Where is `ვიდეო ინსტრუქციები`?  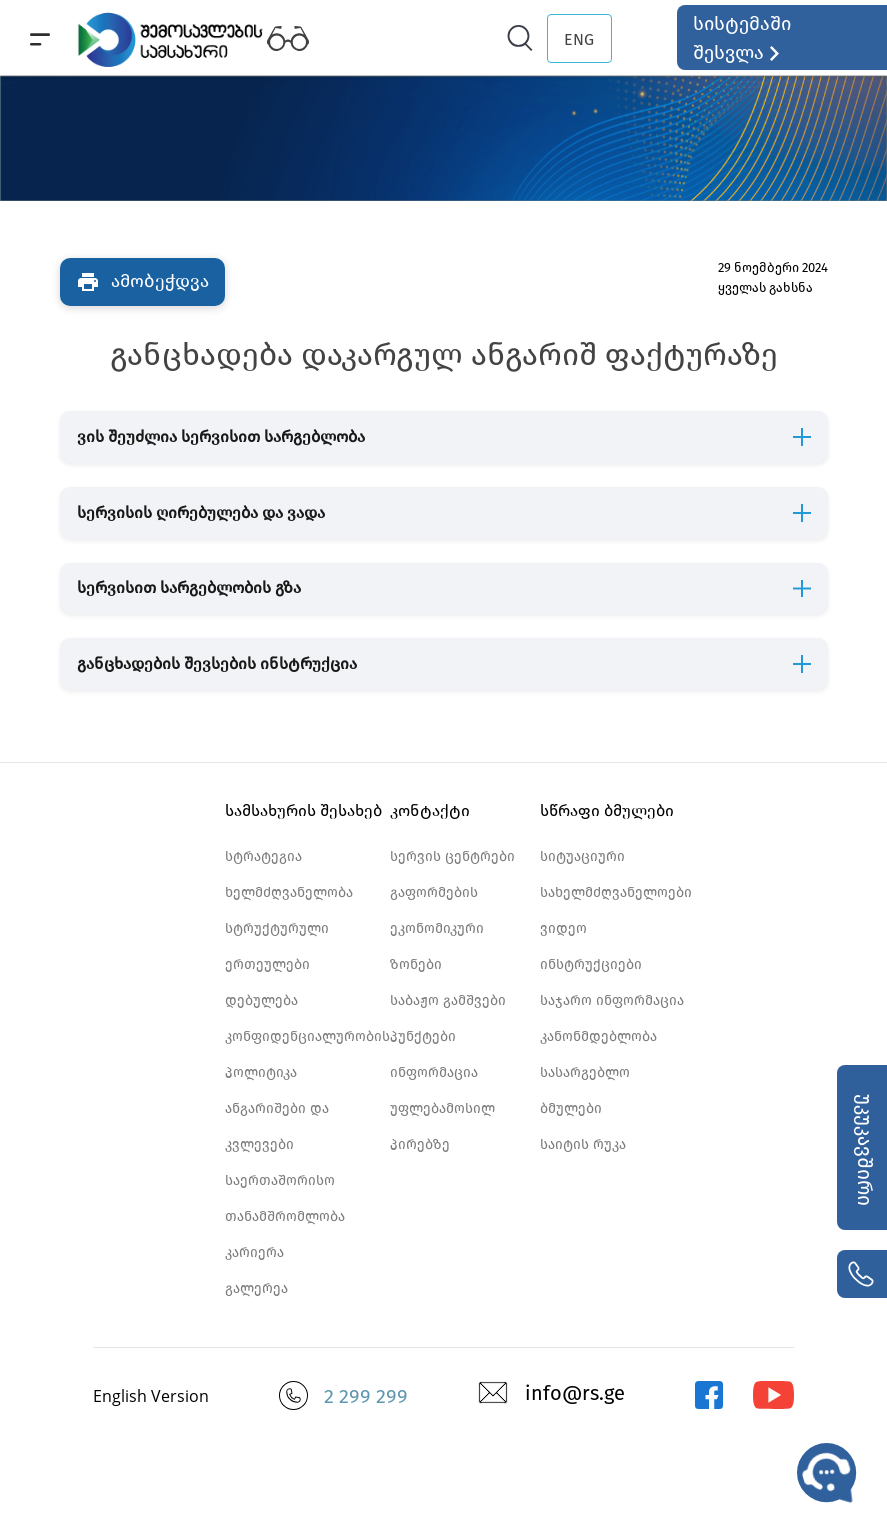 ვიდეო ინსტრუქციები is located at coordinates (591, 946).